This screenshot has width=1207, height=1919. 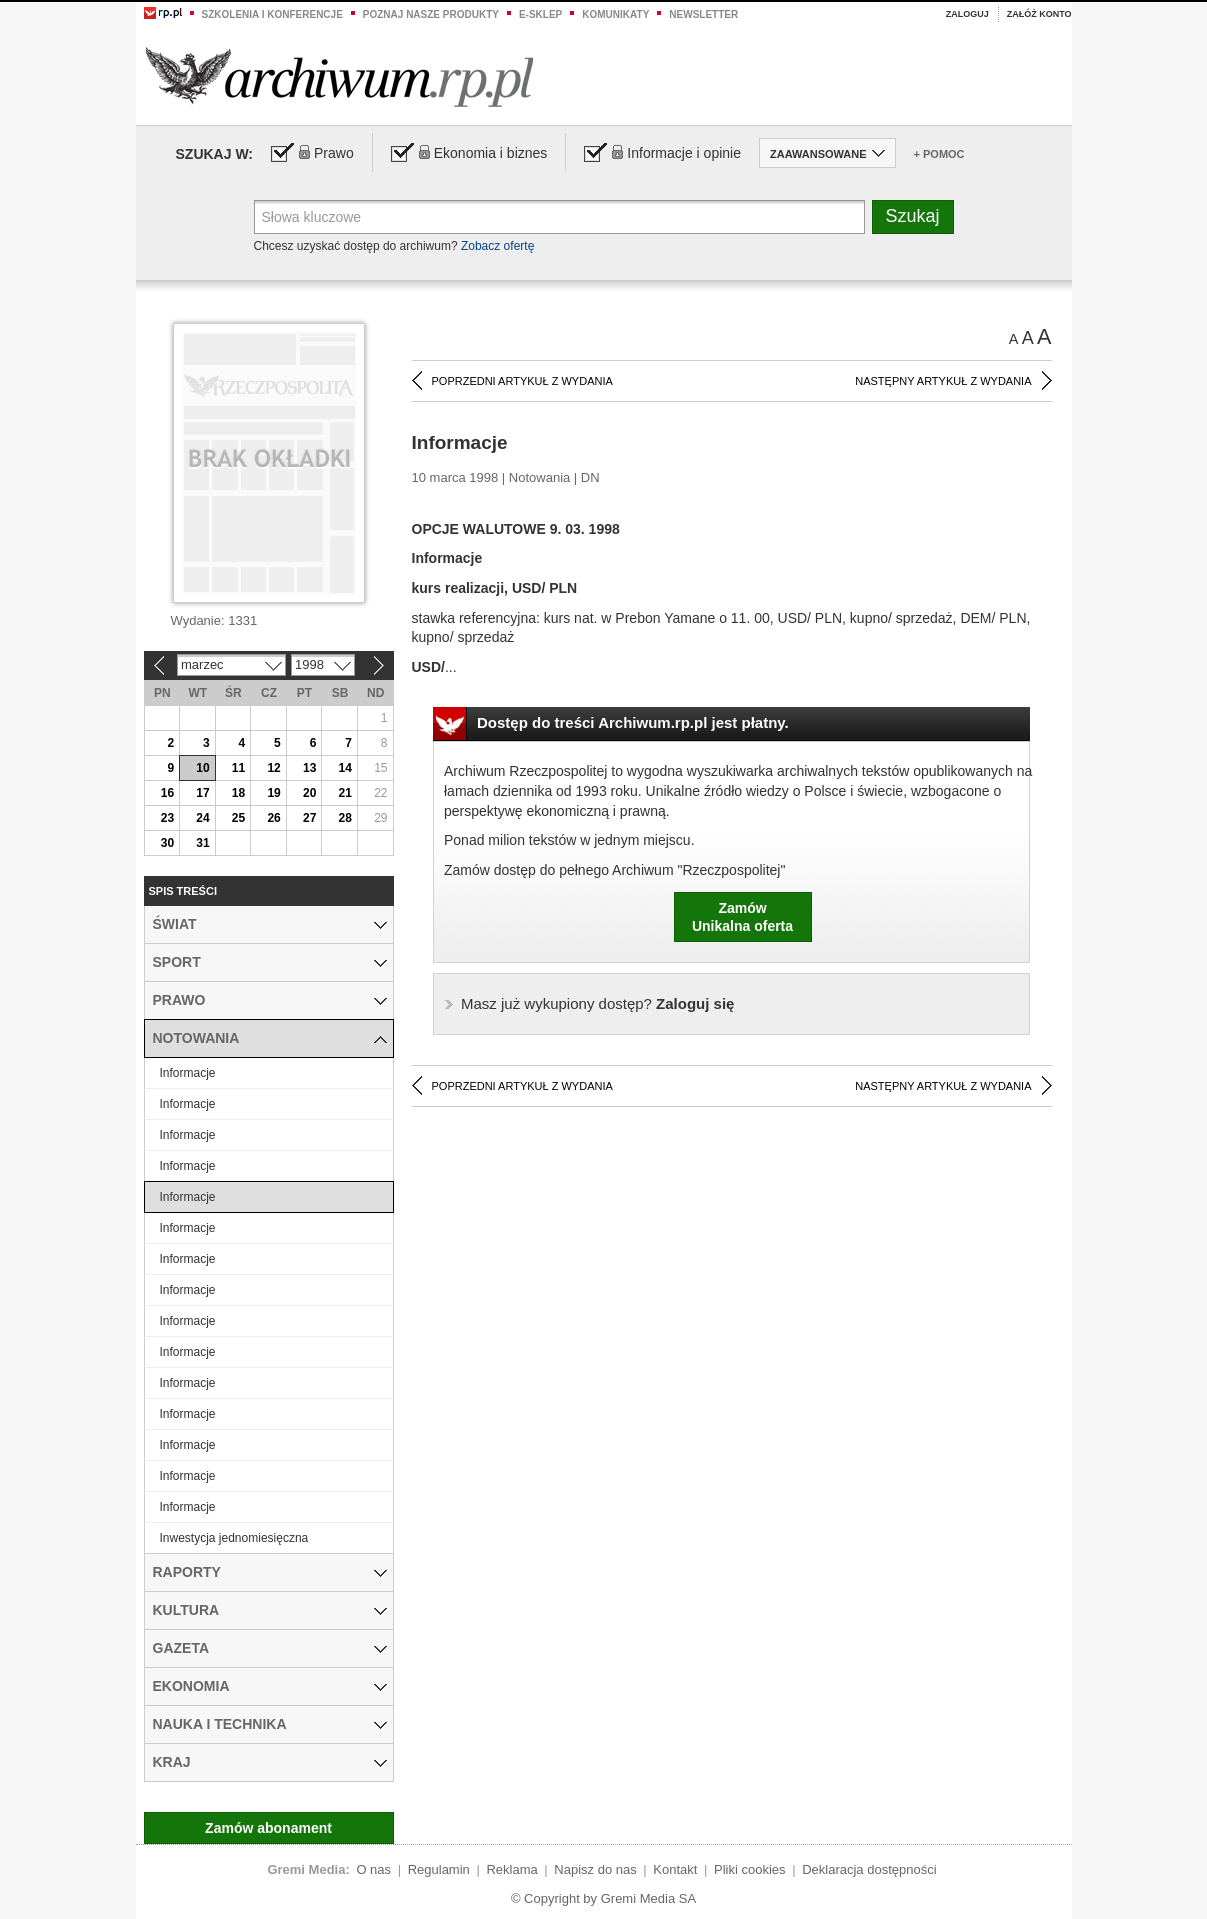 What do you see at coordinates (309, 768) in the screenshot?
I see `13` at bounding box center [309, 768].